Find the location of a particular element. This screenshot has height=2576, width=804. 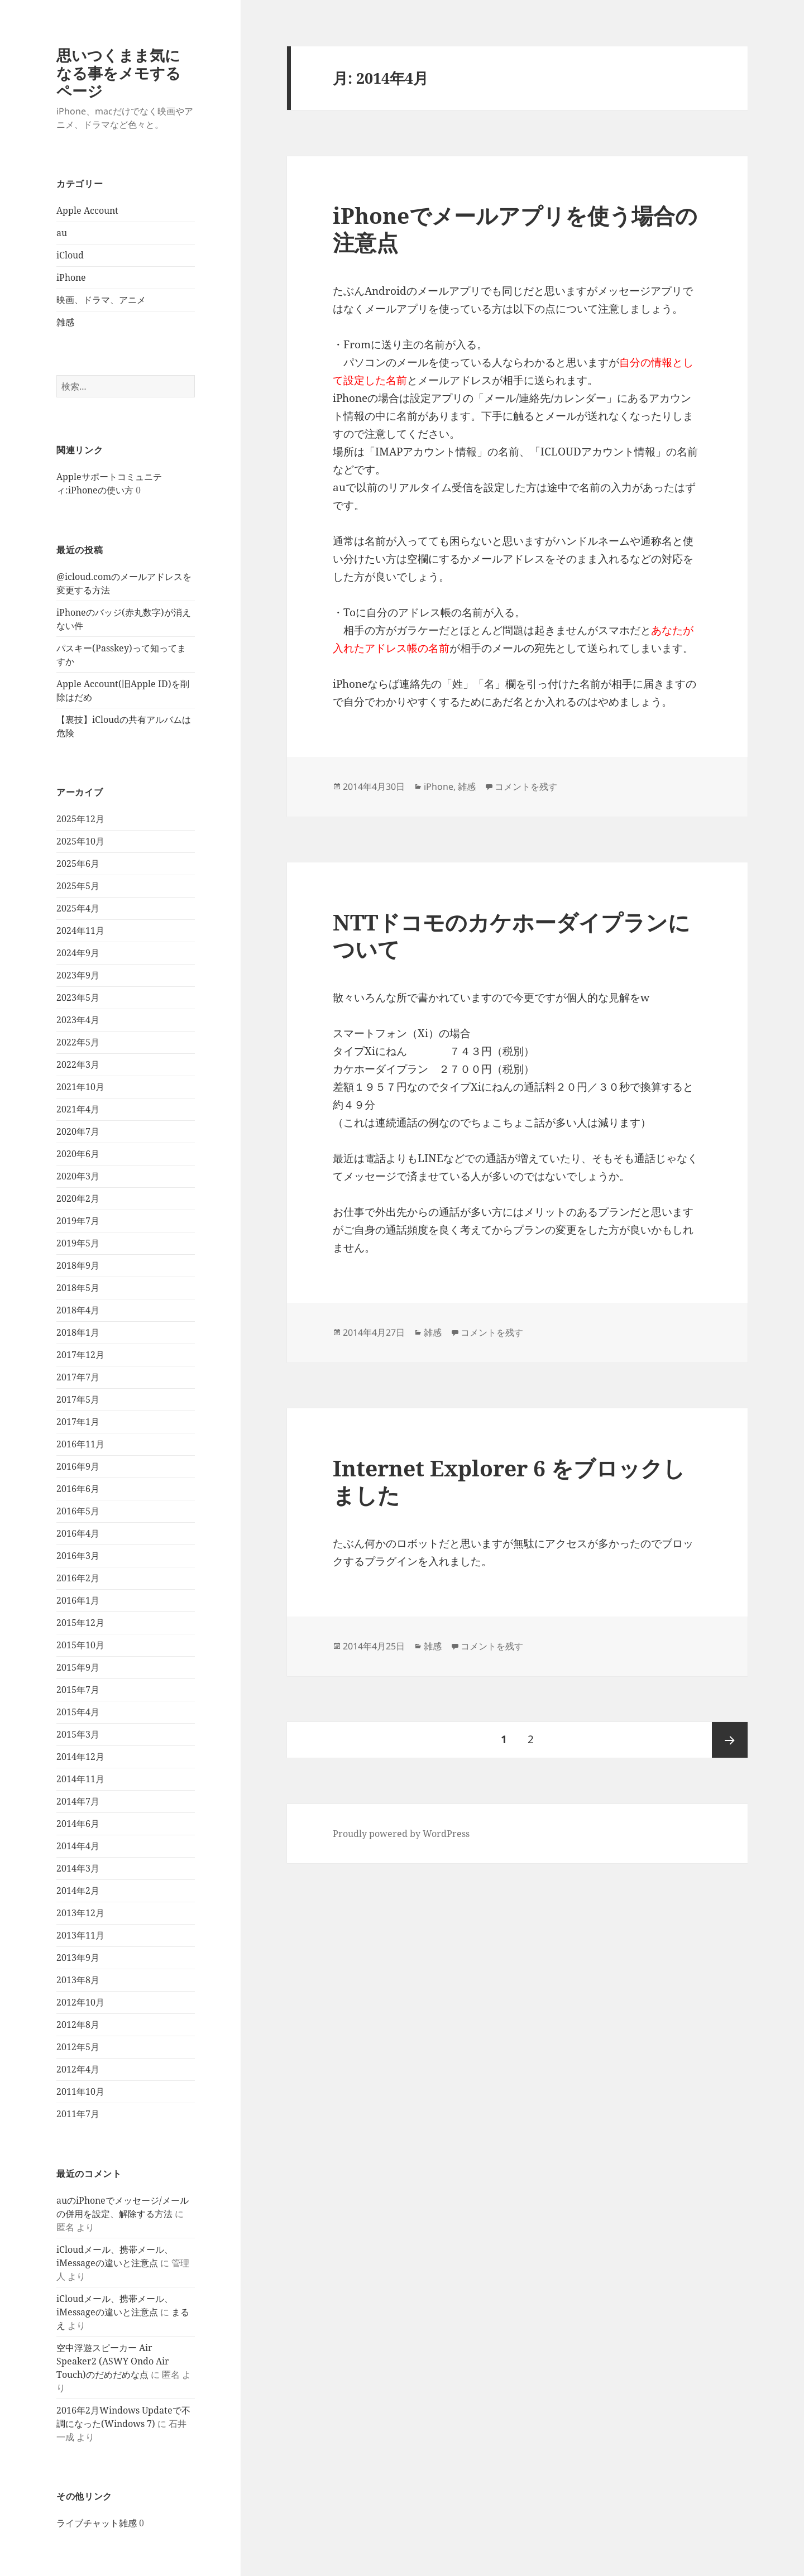

iCloud is located at coordinates (70, 255).